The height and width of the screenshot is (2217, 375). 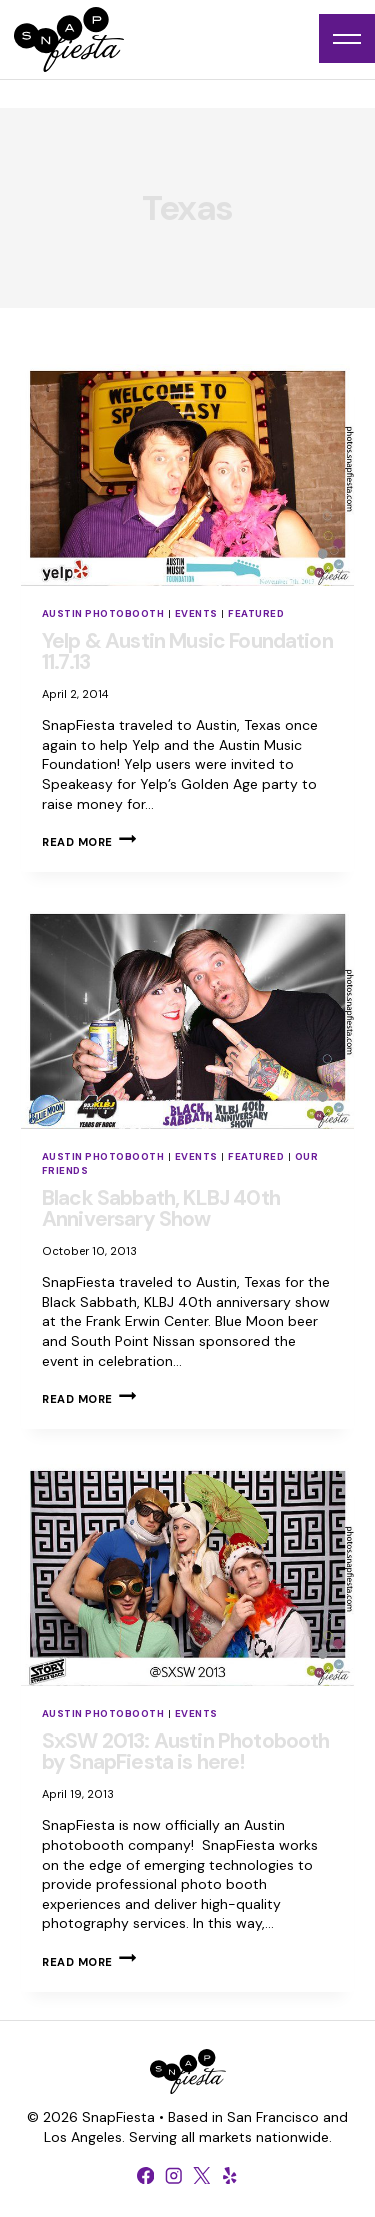 I want to click on [Facebook], so click(x=146, y=2175).